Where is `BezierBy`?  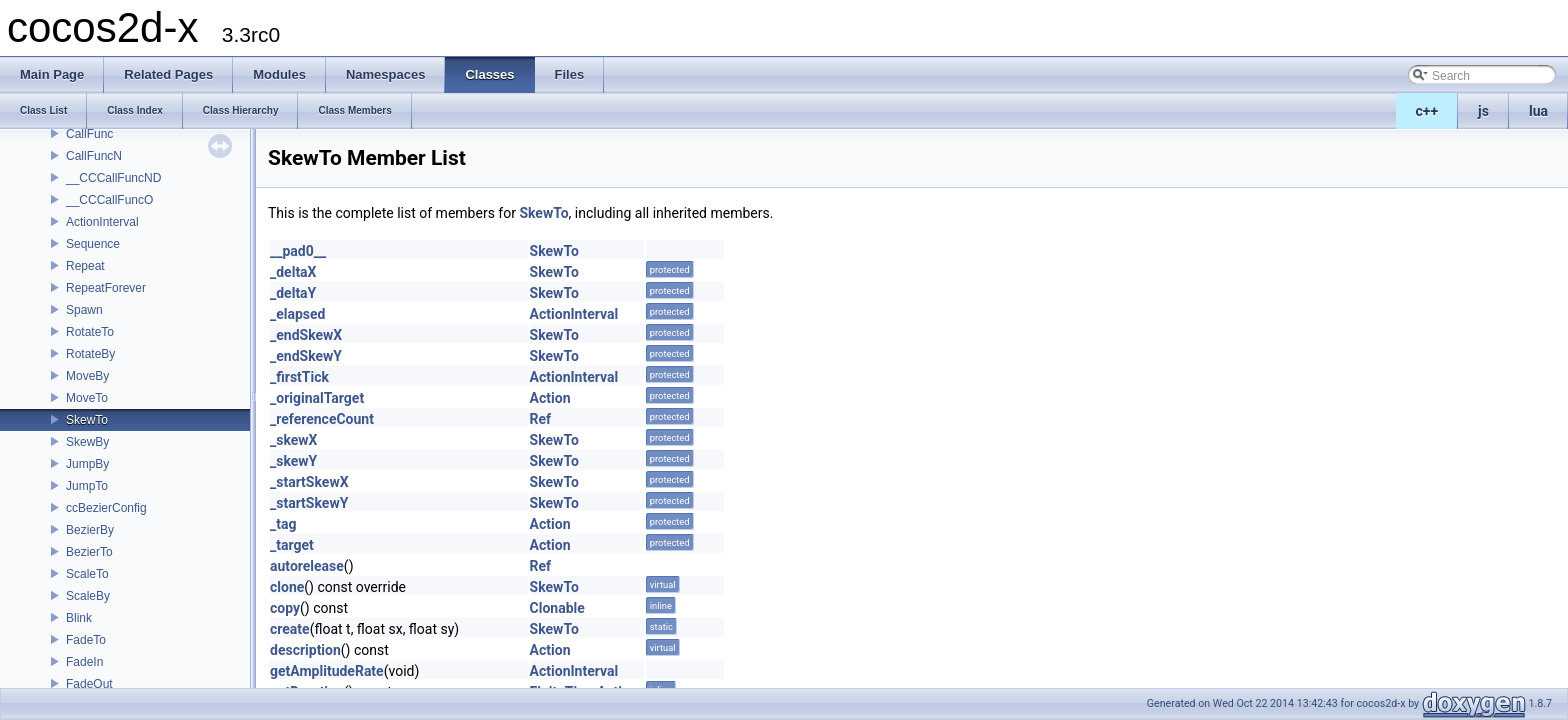 BezierBy is located at coordinates (90, 530).